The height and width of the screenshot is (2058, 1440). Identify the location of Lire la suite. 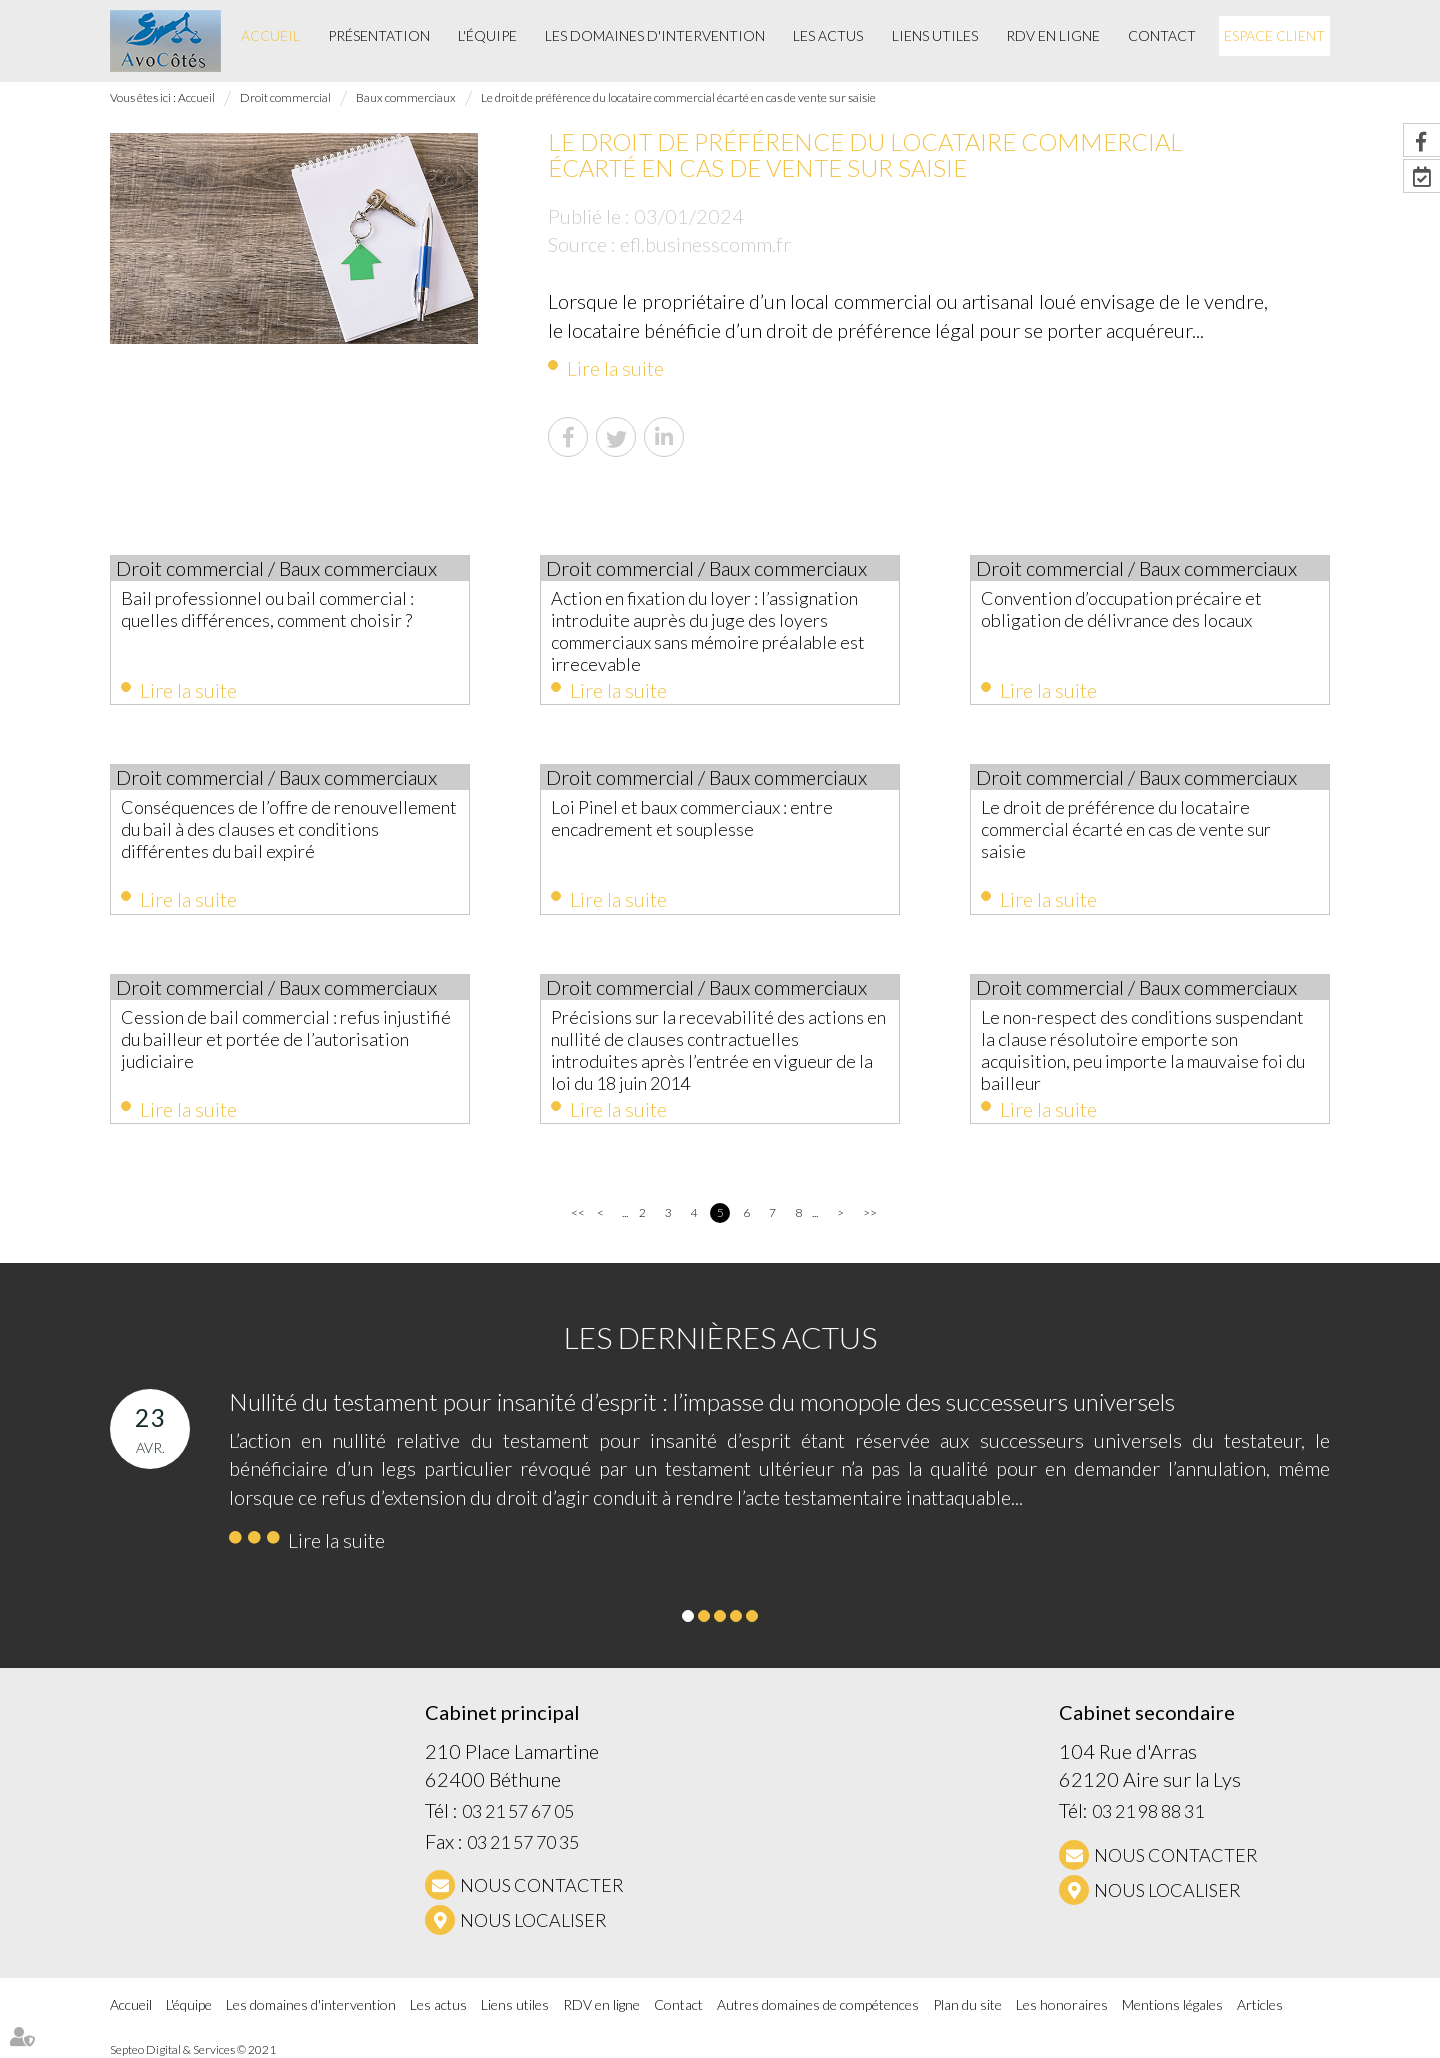
(615, 368).